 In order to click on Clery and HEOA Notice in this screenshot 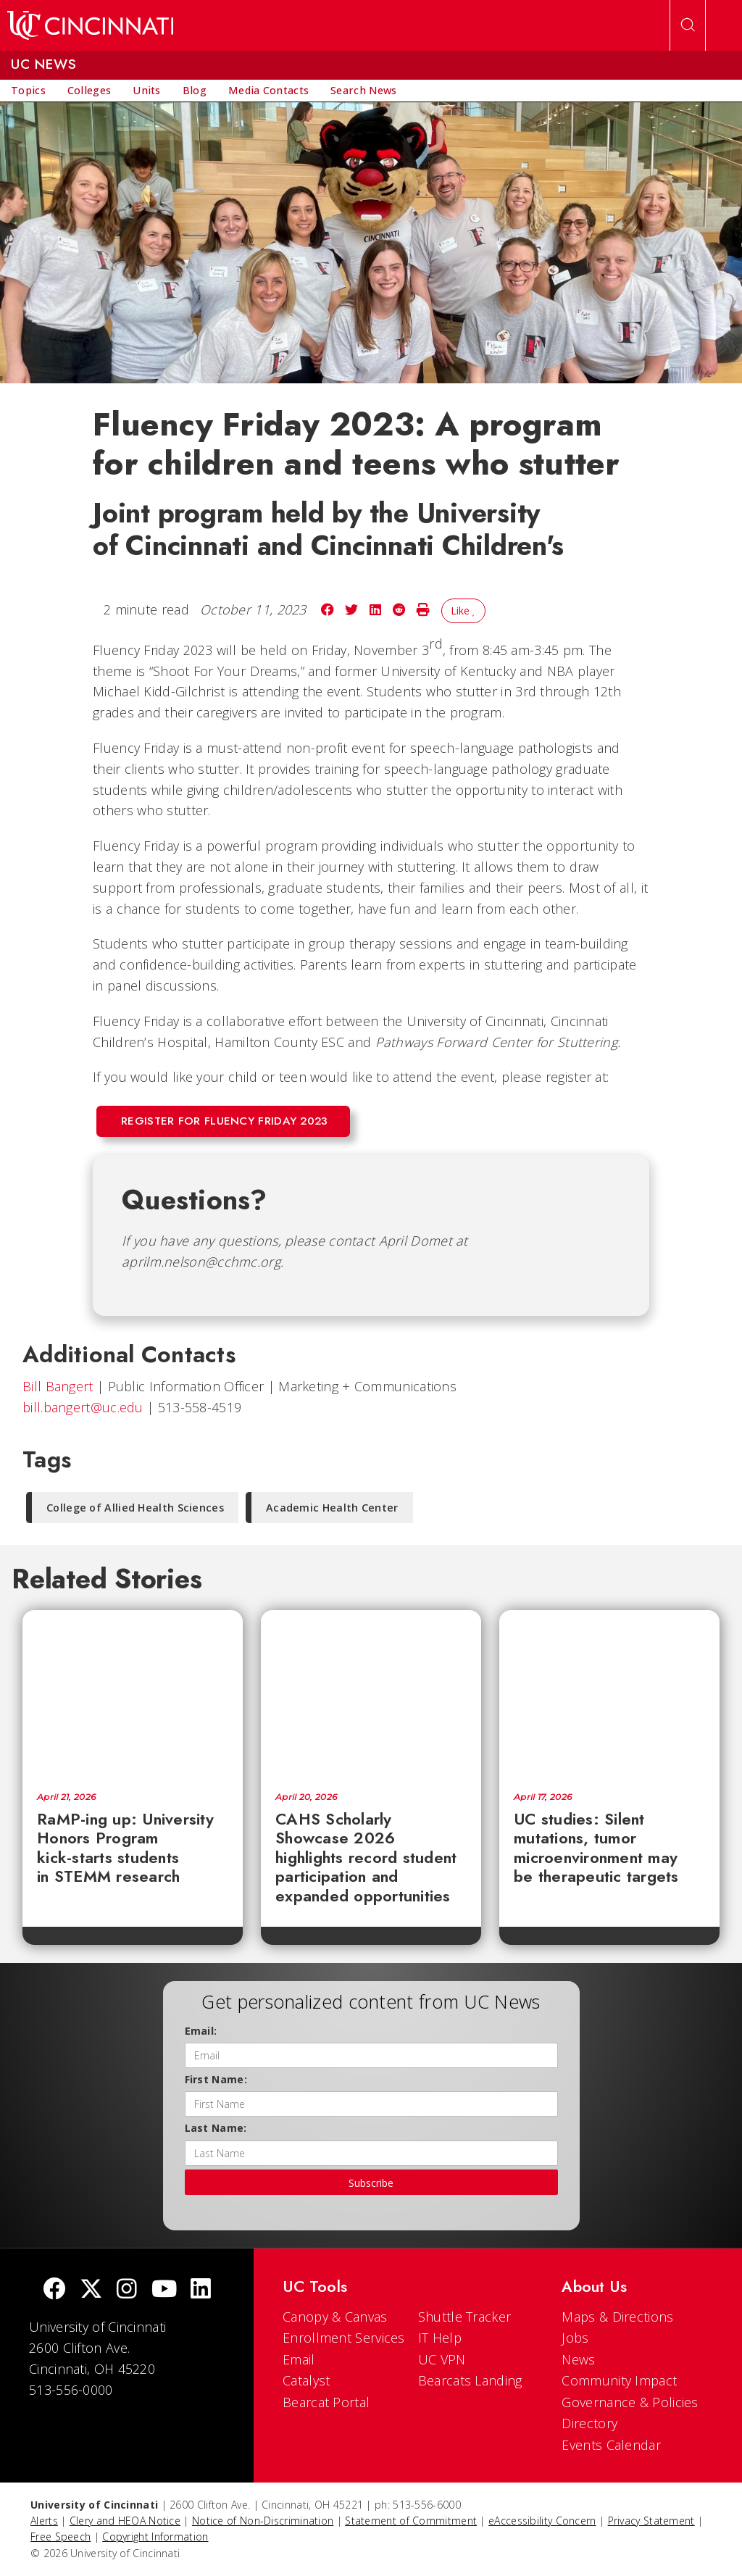, I will do `click(125, 2520)`.